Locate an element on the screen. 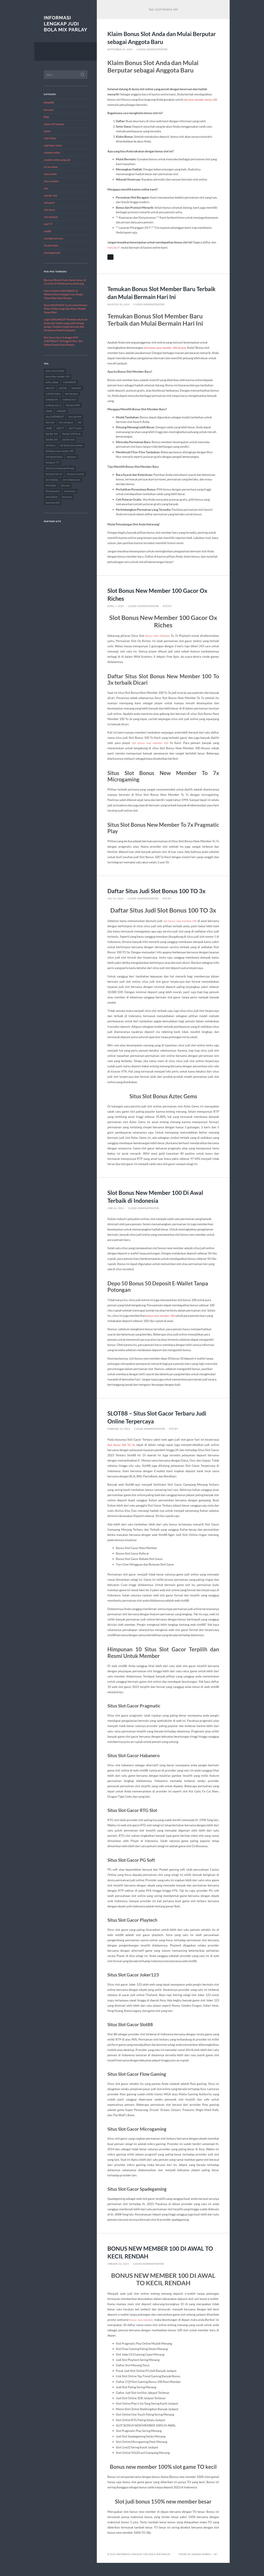  slot gacor hari ini [slot gacor hari ini (27 item)] is located at coordinates (54, 480).